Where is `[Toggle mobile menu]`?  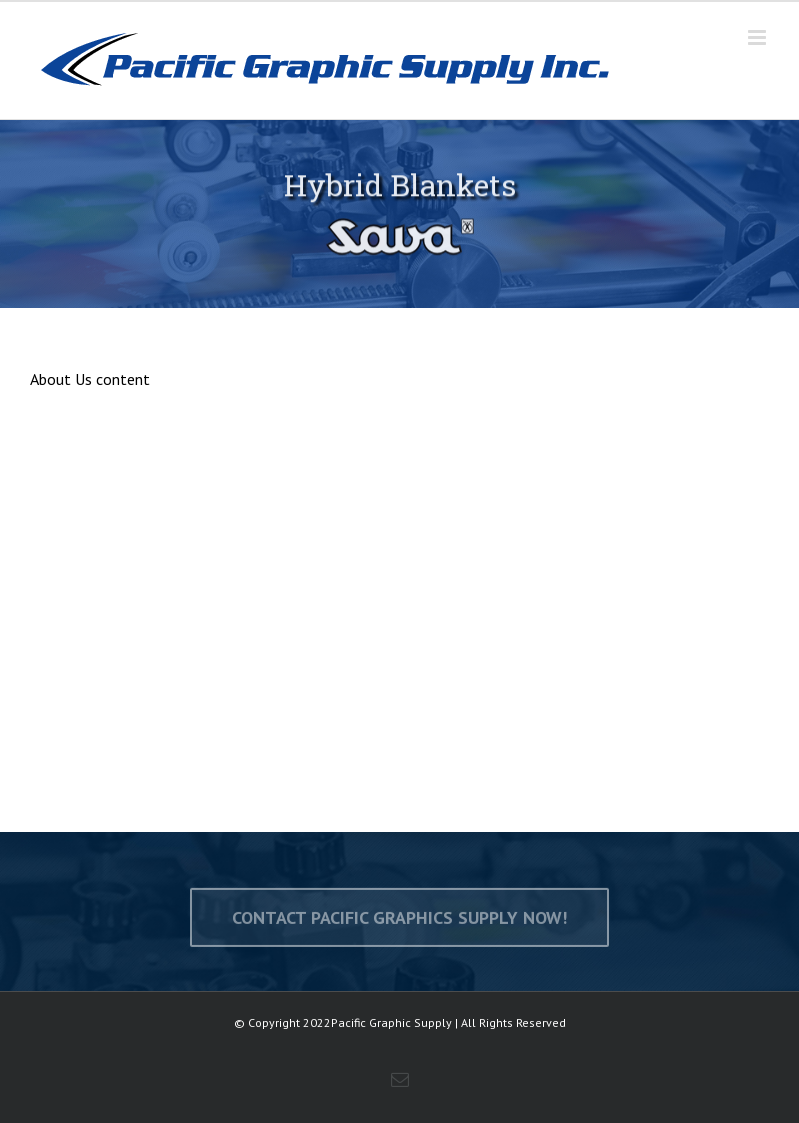 [Toggle mobile menu] is located at coordinates (758, 37).